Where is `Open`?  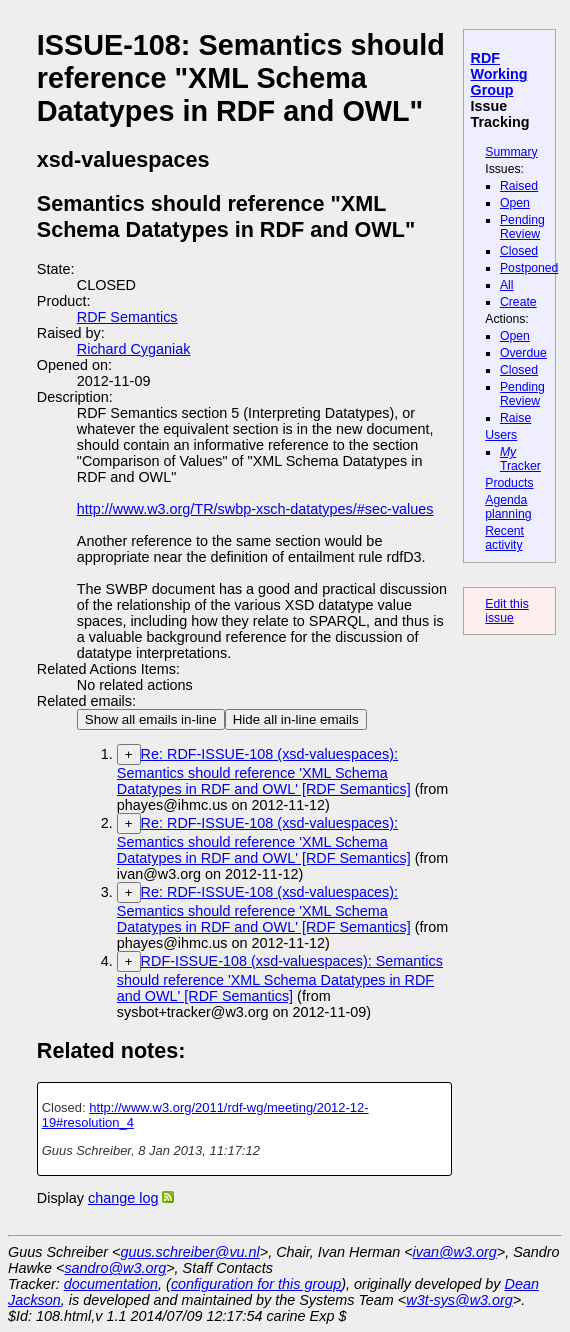
Open is located at coordinates (515, 203).